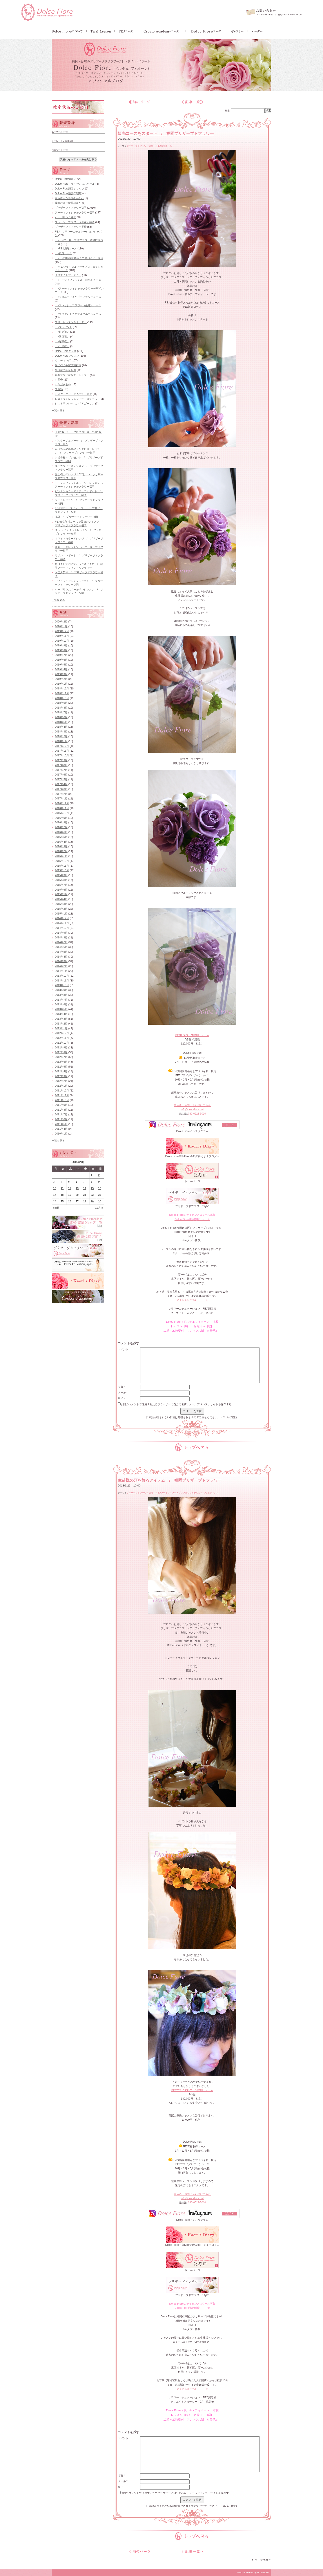 This screenshot has width=323, height=2576. Describe the element at coordinates (62, 975) in the screenshot. I see `2013年12月` at that location.